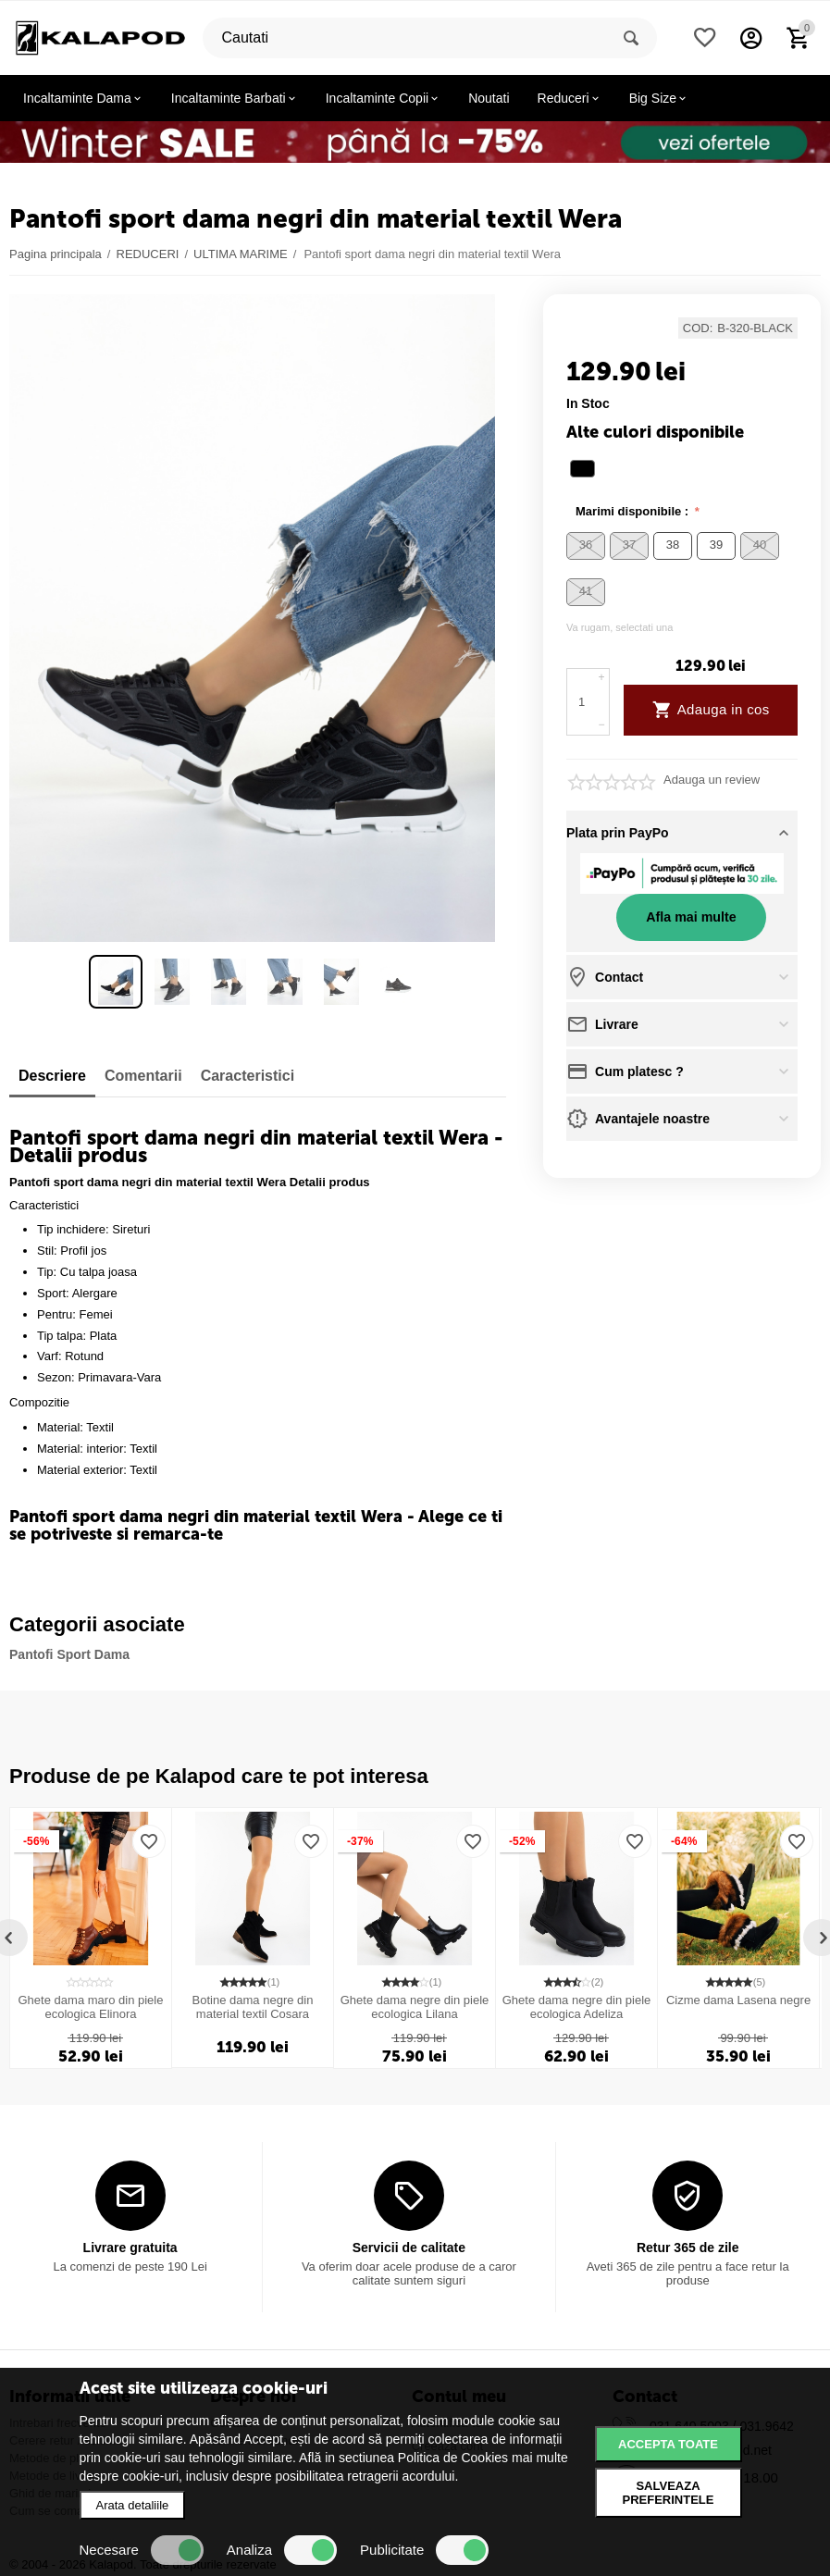 Image resolution: width=830 pixels, height=2576 pixels. What do you see at coordinates (668, 2444) in the screenshot?
I see `Accepta toate` at bounding box center [668, 2444].